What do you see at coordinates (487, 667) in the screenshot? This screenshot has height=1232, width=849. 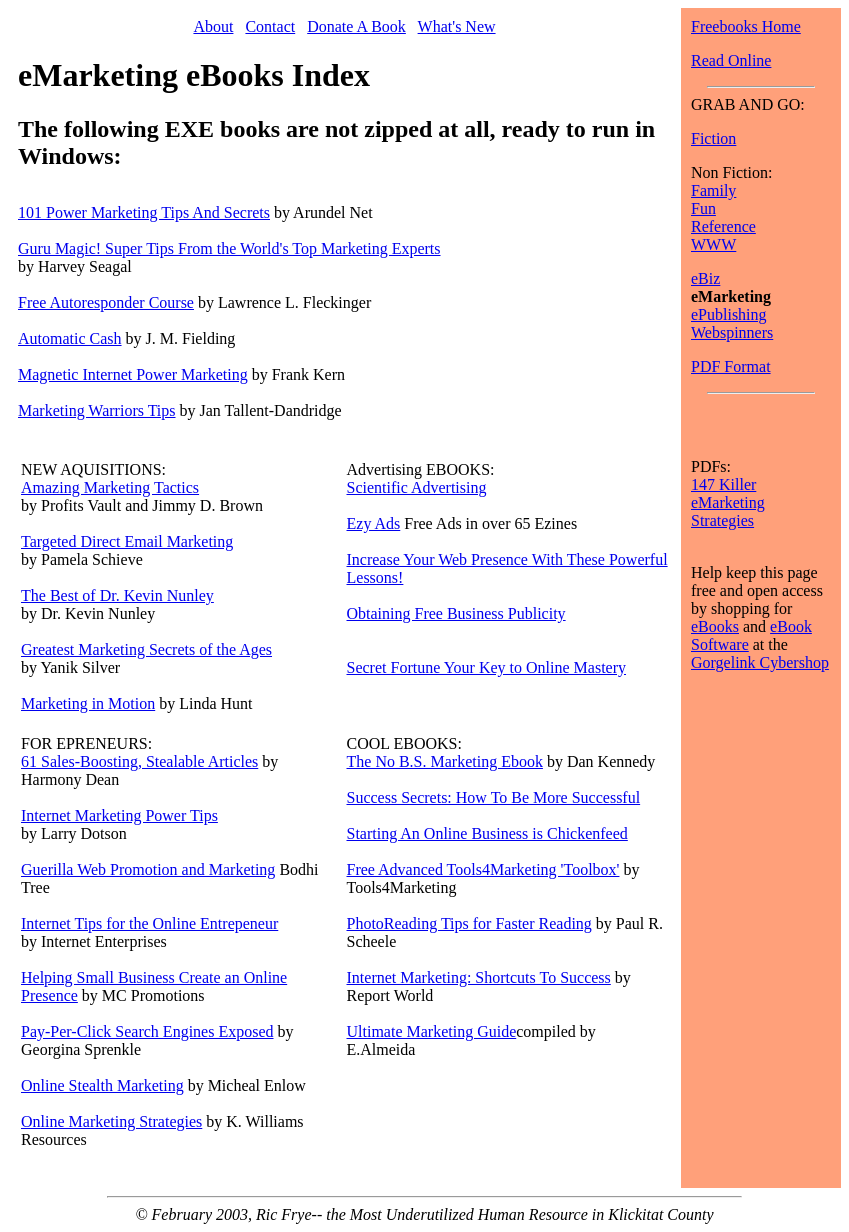 I see `Secret Fortune Your Key to Online Mastery` at bounding box center [487, 667].